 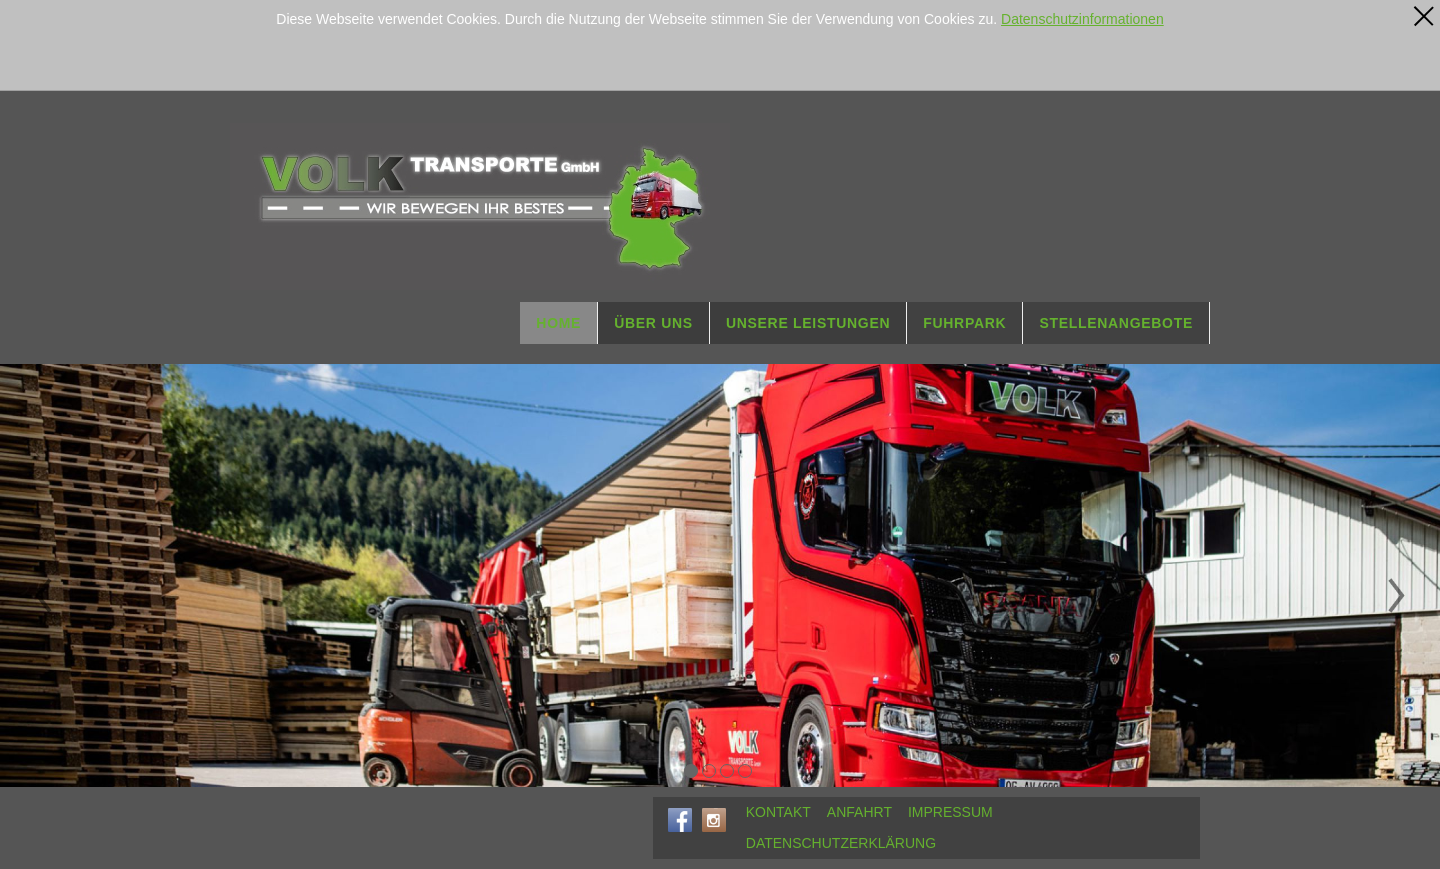 I want to click on ÜBER UNS, so click(x=653, y=323).